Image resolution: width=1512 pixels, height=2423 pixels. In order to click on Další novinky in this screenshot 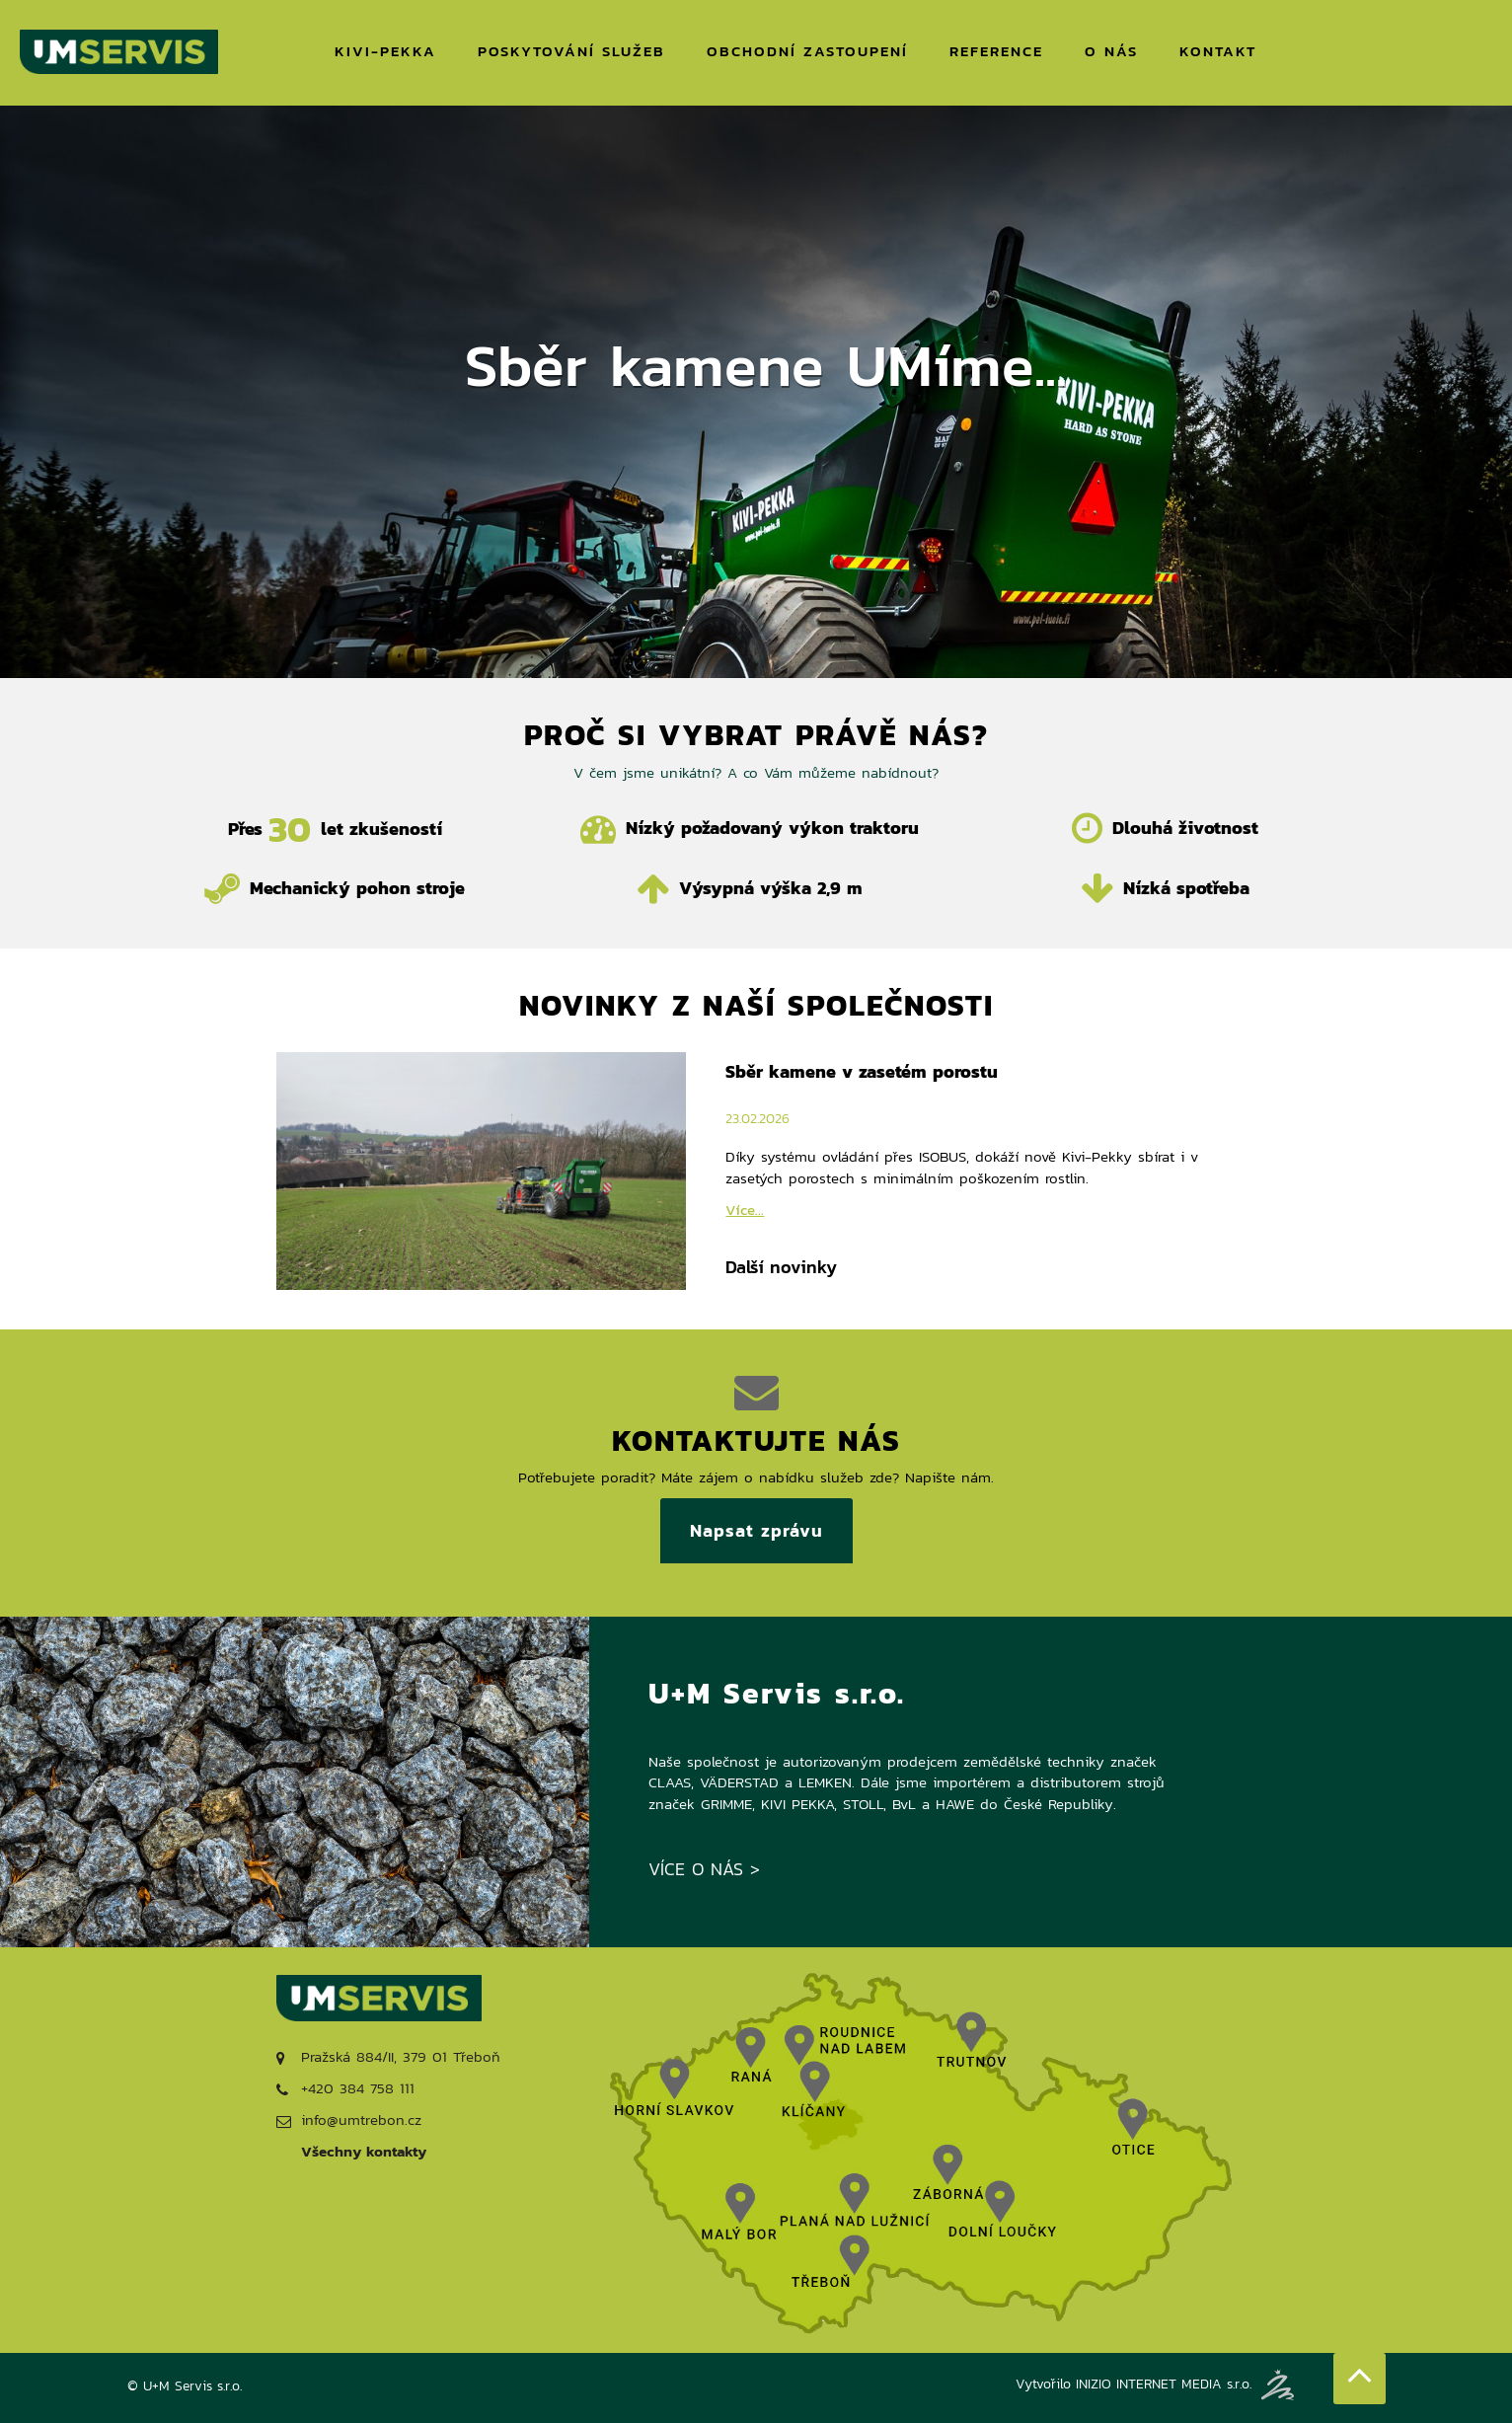, I will do `click(781, 1267)`.